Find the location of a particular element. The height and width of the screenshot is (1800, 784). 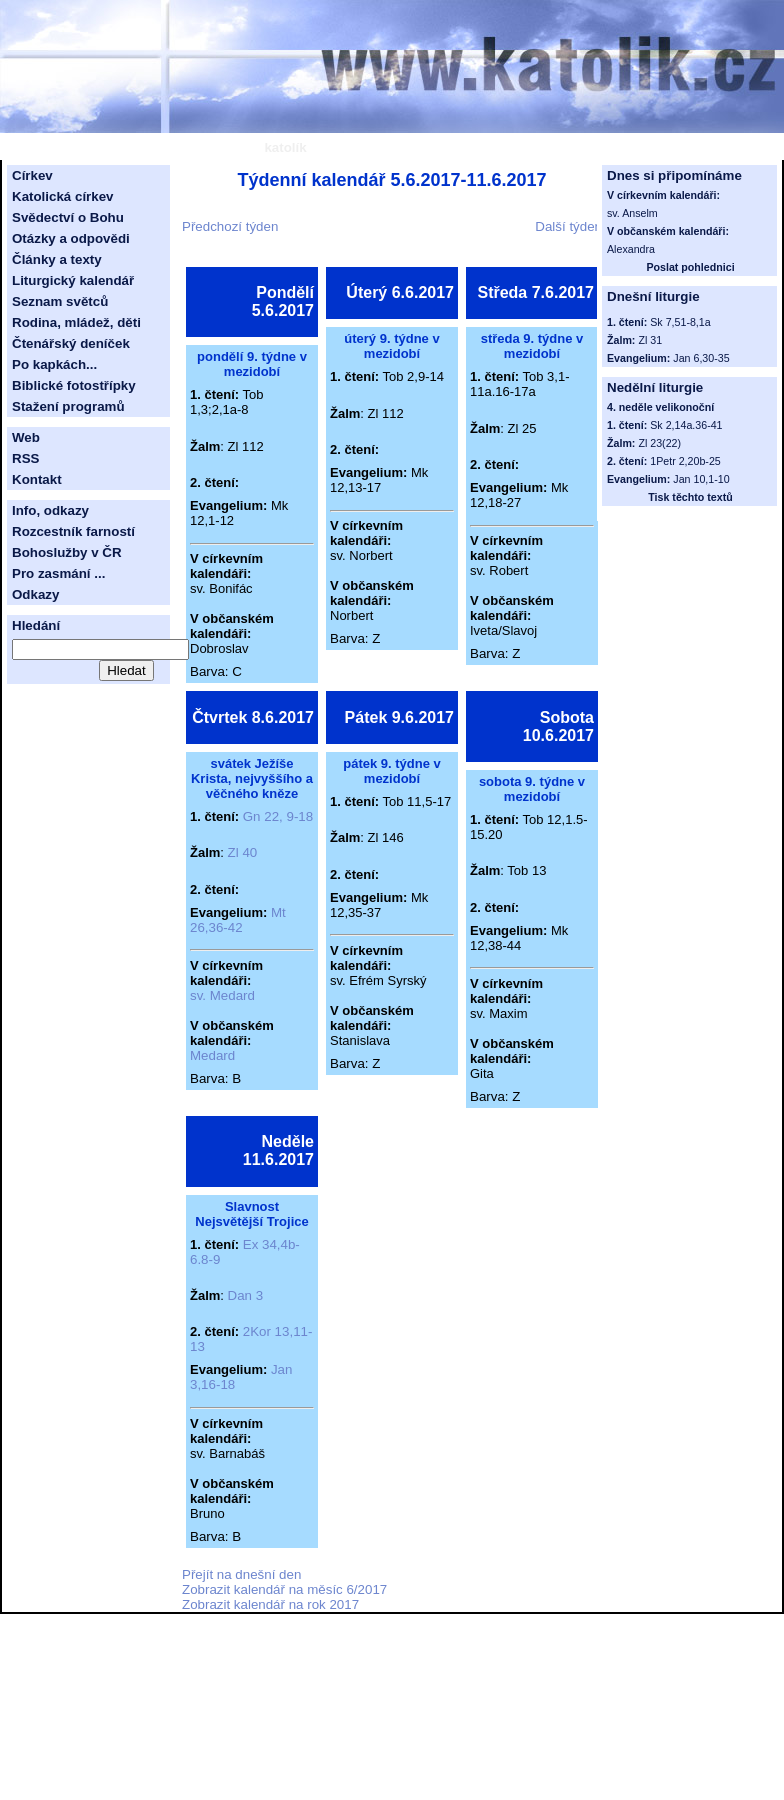

Zl 40 is located at coordinates (243, 852).